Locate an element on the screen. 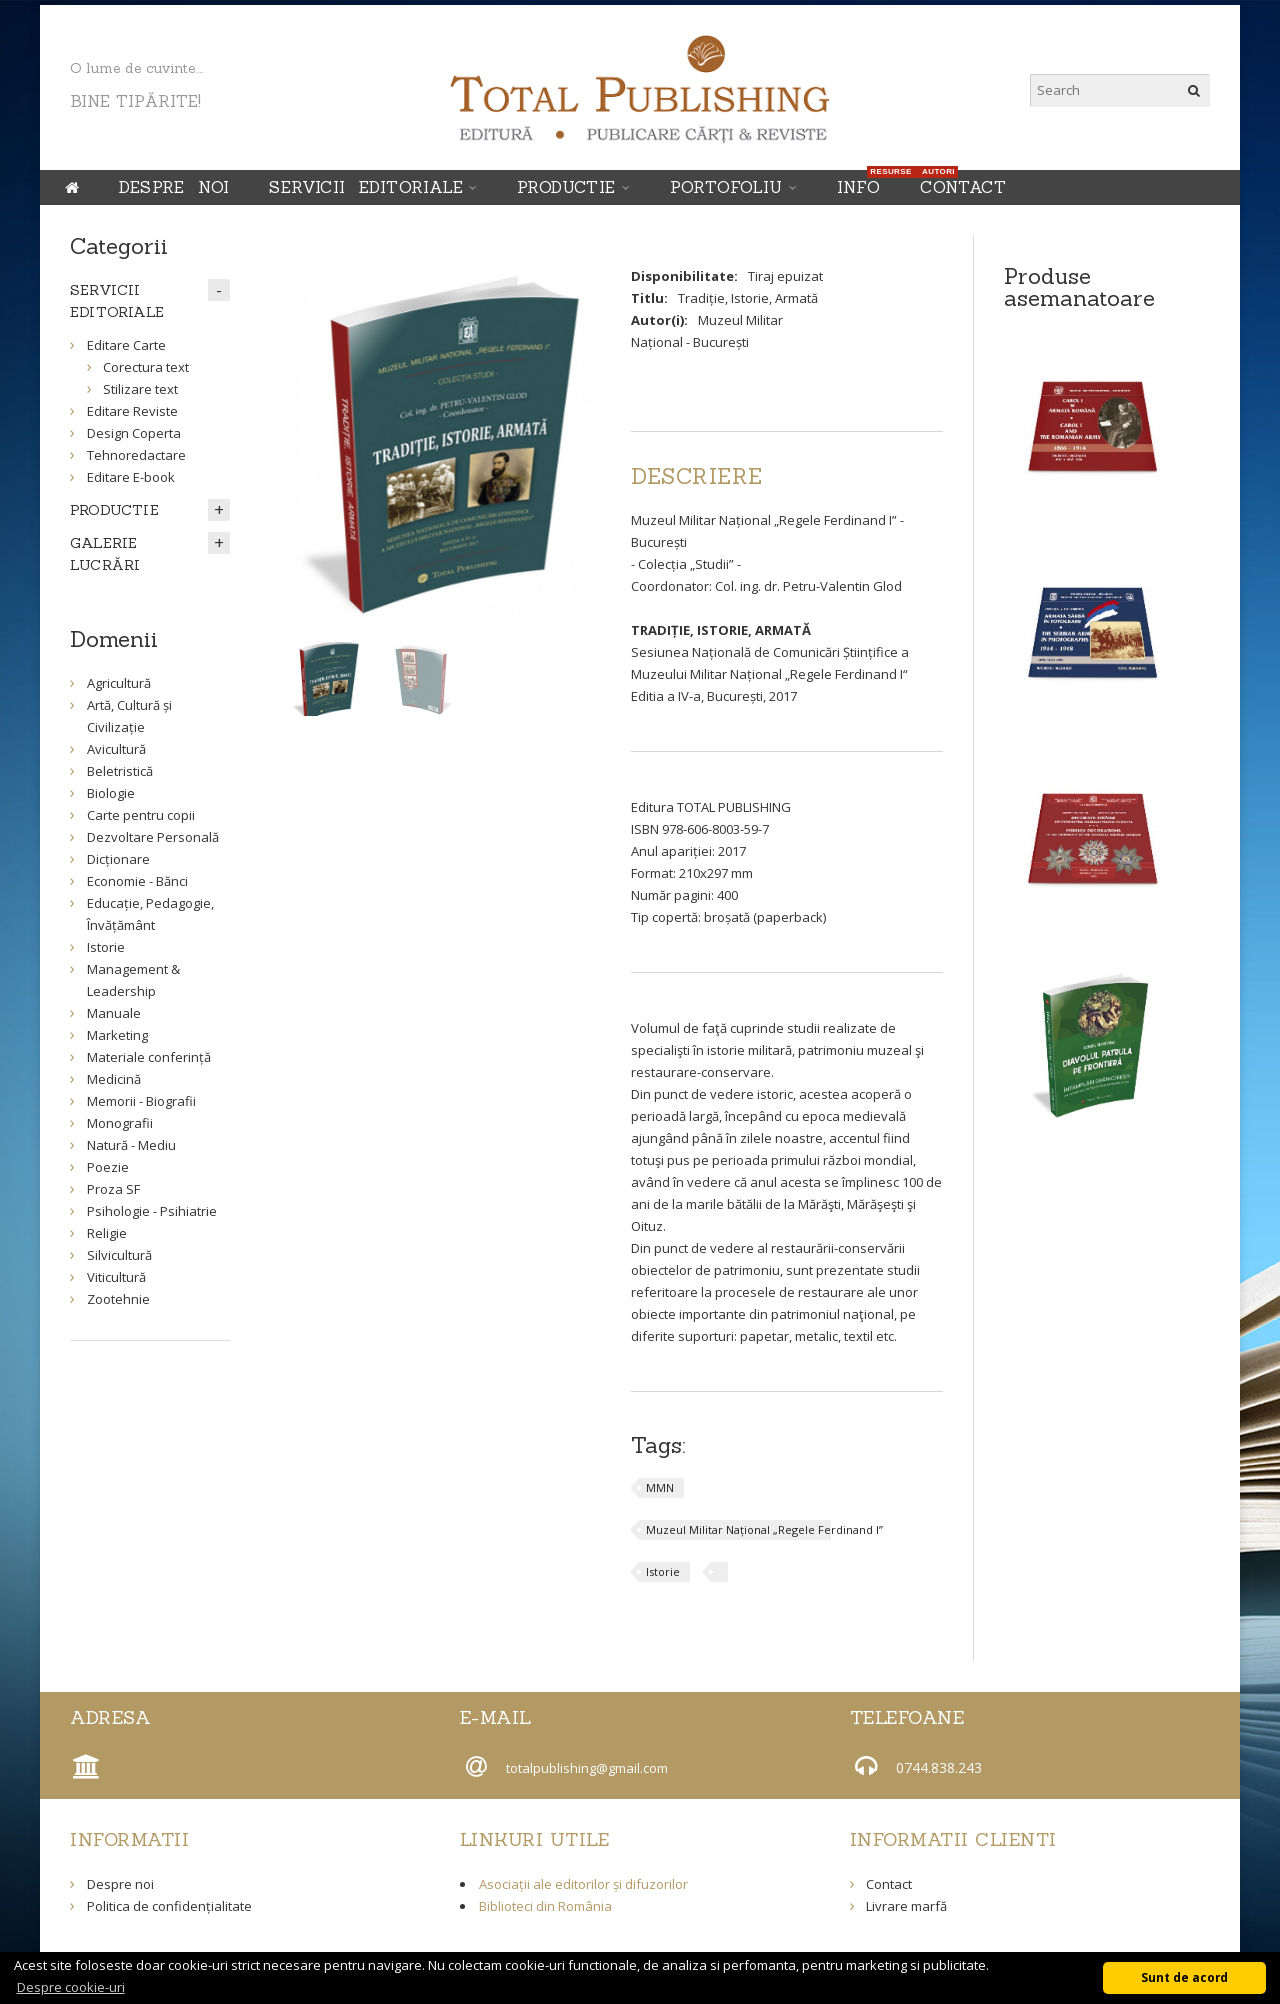 This screenshot has height=2004, width=1280. Asociații ale editorilor și difuzorilor is located at coordinates (583, 1884).